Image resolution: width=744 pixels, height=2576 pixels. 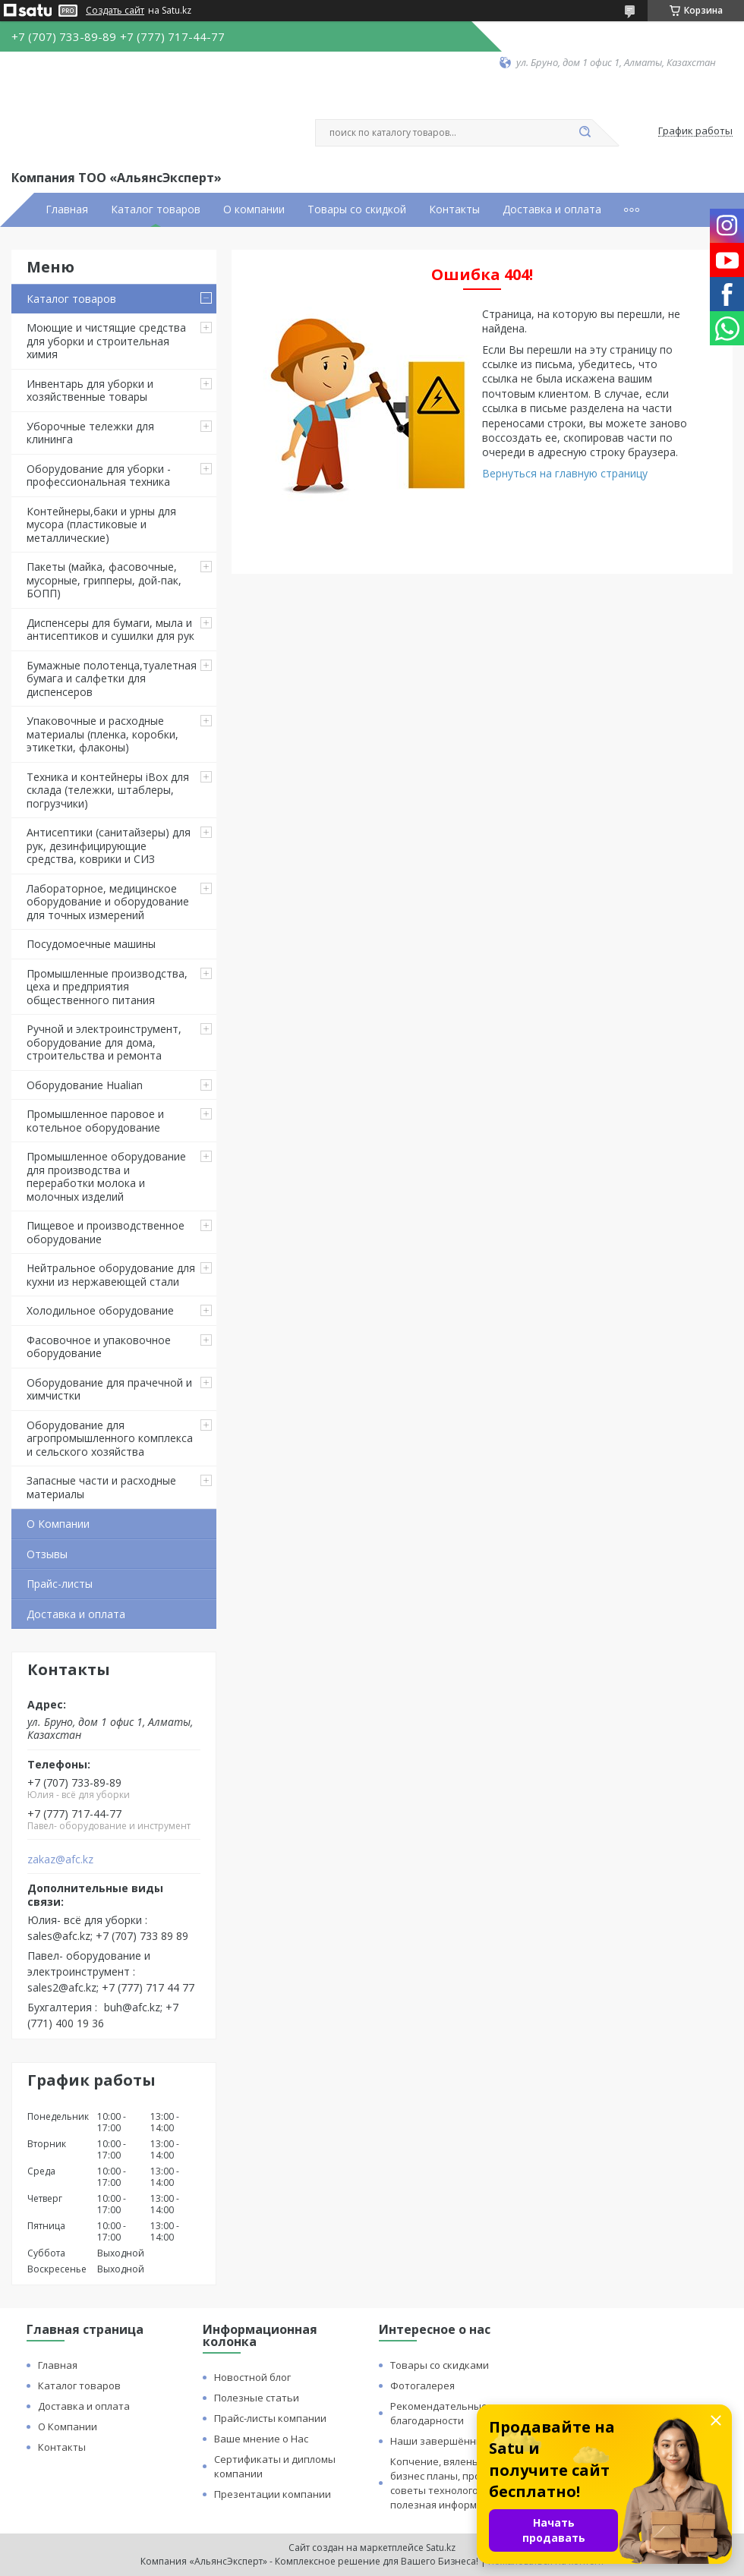 What do you see at coordinates (112, 678) in the screenshot?
I see `Бумажные полотенца,туалетная бумага и салфетки для диспенсеров` at bounding box center [112, 678].